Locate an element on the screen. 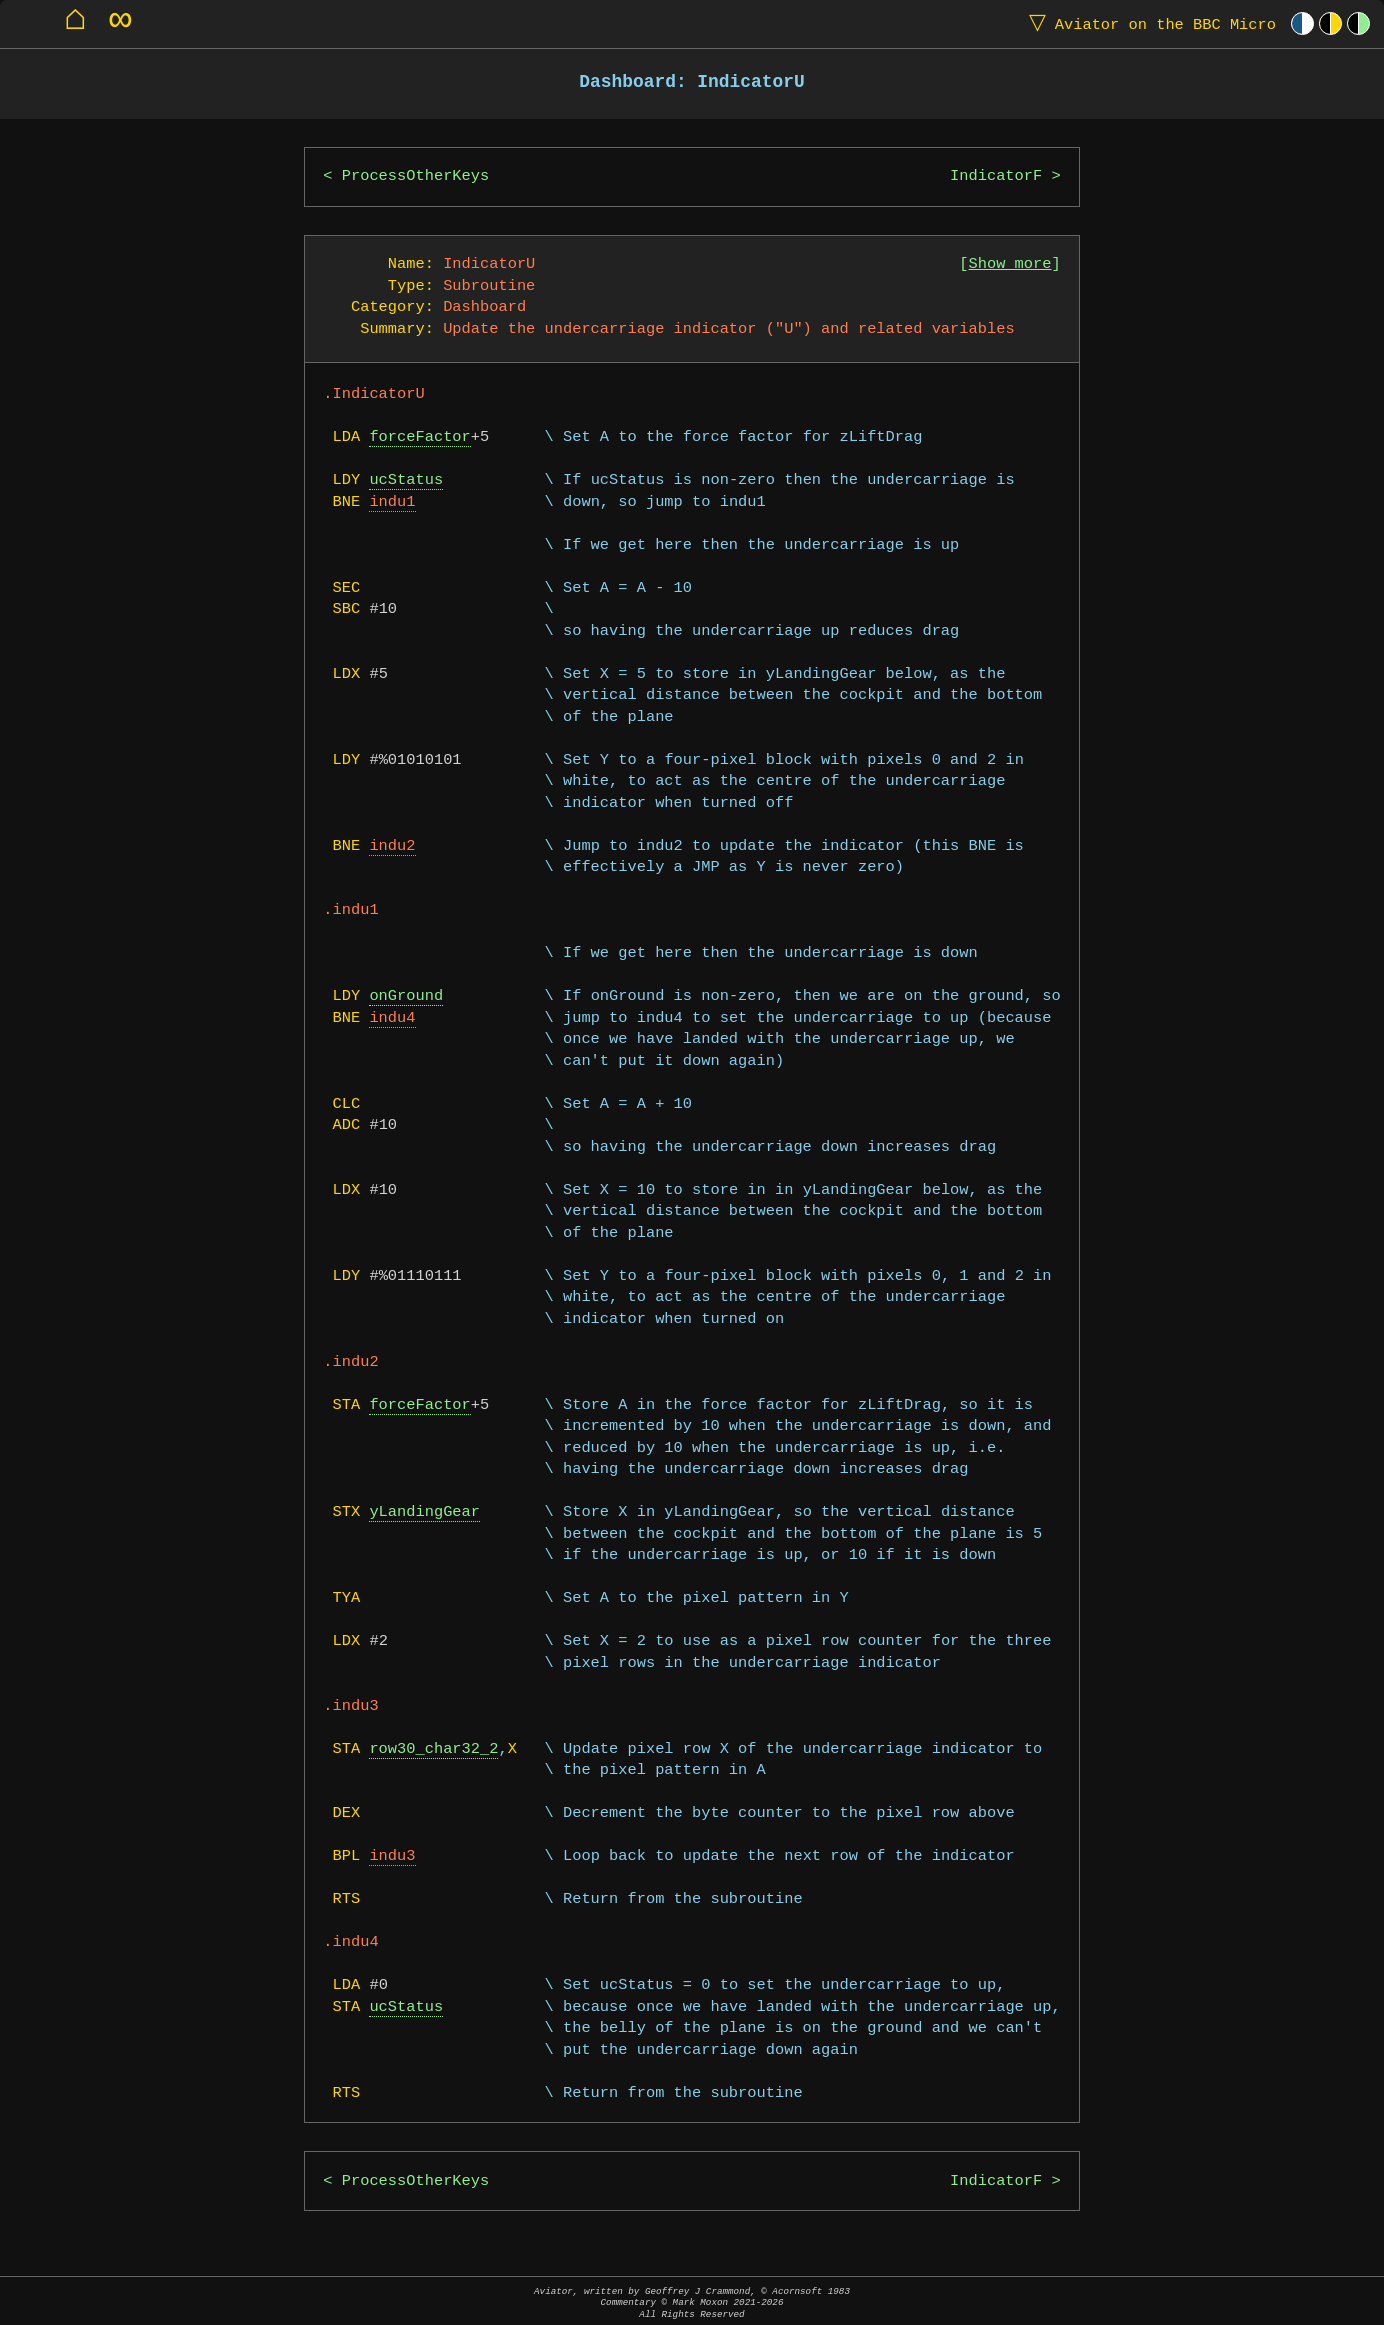  IndicatorF is located at coordinates (996, 176).